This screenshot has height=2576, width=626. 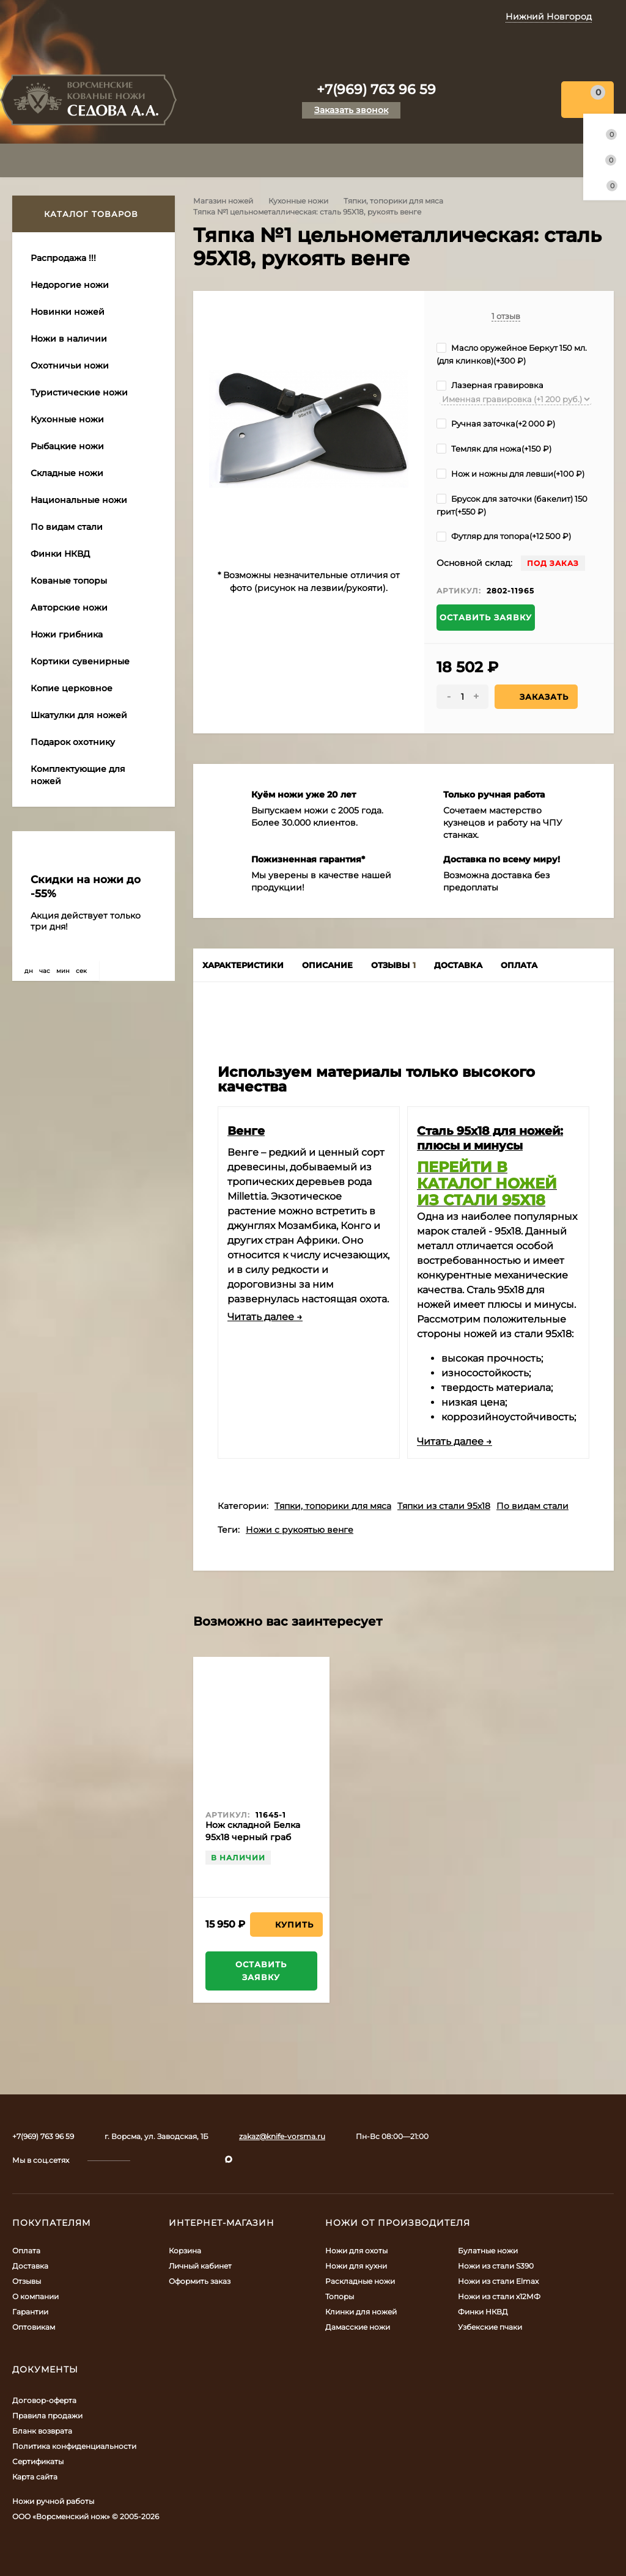 What do you see at coordinates (493, 448) in the screenshot?
I see `Темляк для ножа(+)` at bounding box center [493, 448].